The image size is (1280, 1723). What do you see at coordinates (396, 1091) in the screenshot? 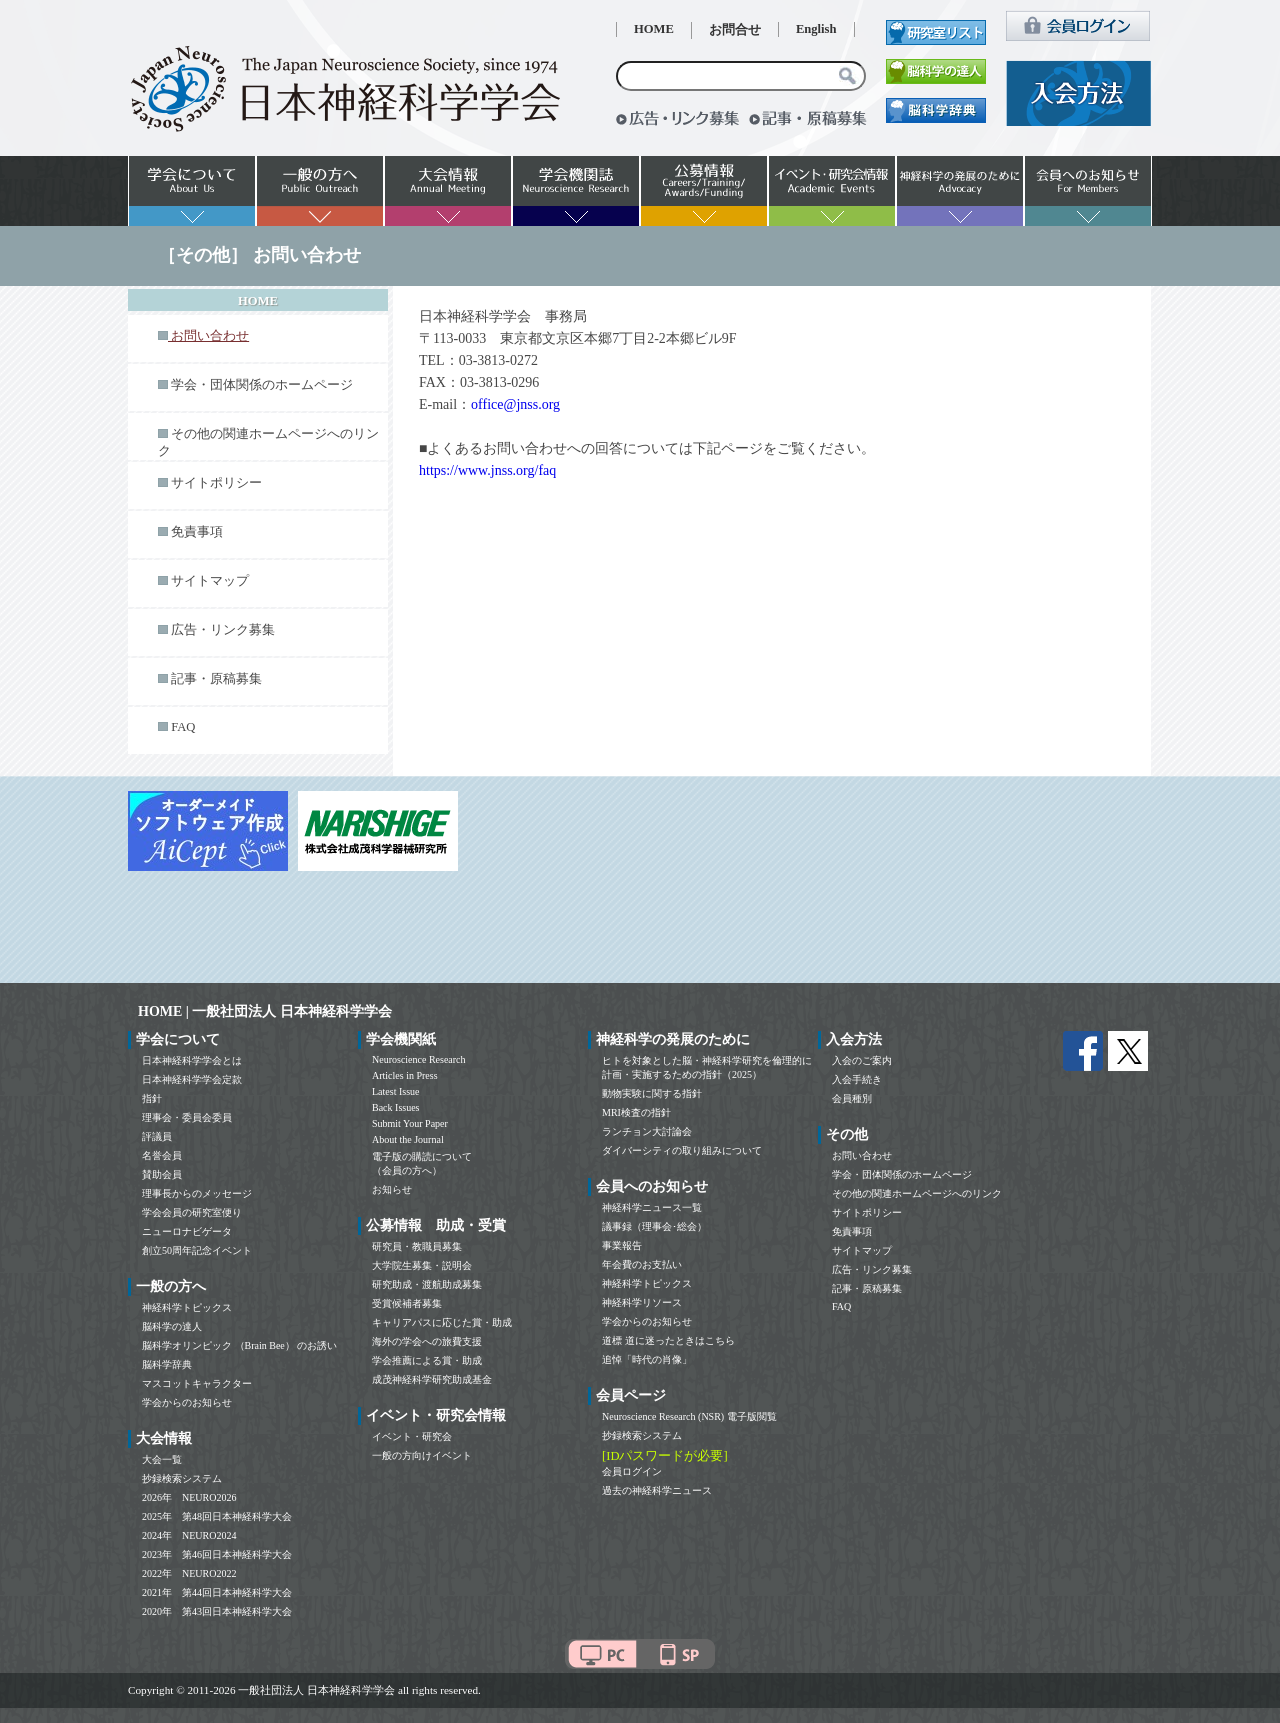
I see `Latest Issue` at bounding box center [396, 1091].